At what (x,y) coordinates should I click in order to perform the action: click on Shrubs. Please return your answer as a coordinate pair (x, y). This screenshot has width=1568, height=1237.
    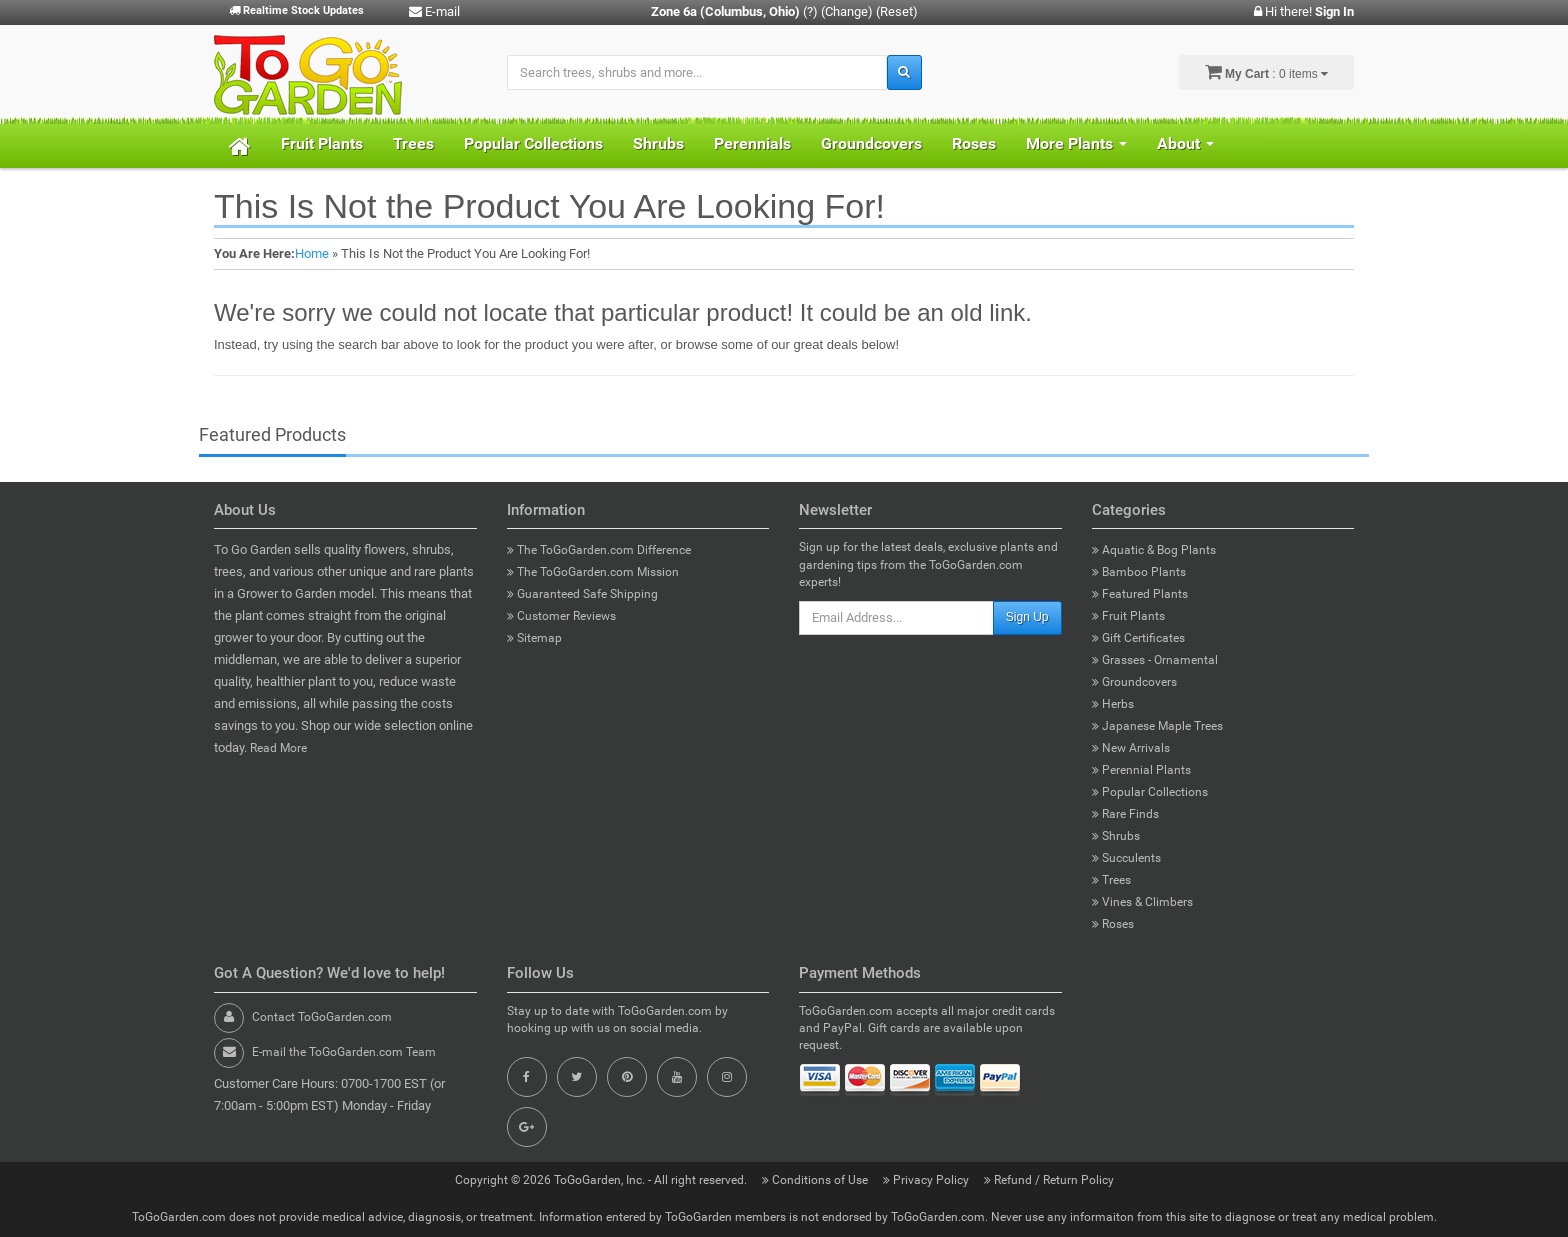
    Looking at the image, I should click on (658, 143).